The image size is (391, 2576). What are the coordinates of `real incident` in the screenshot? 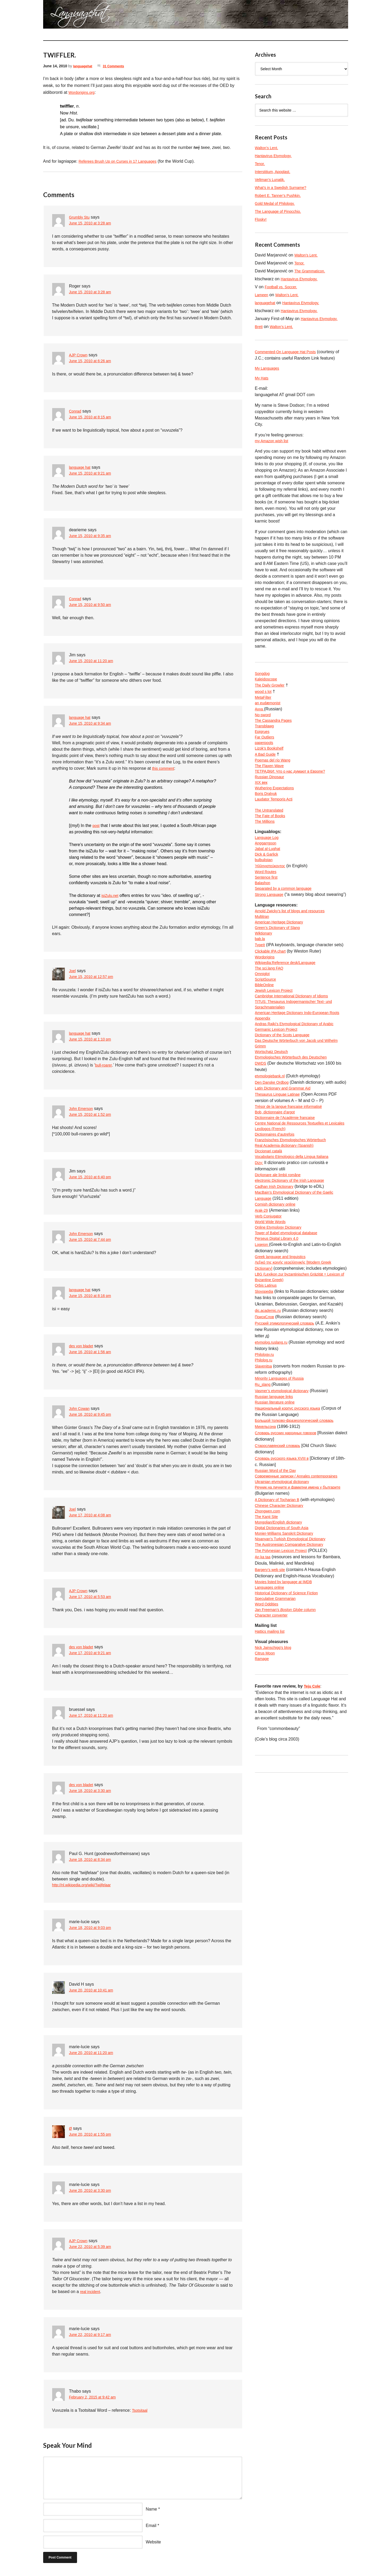 It's located at (91, 2292).